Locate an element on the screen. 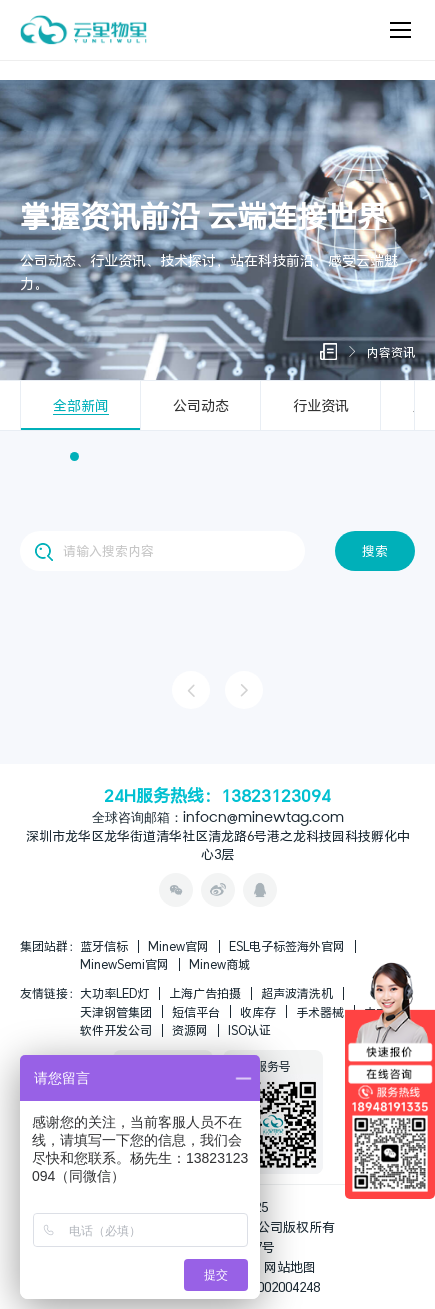  天津钢管集团 is located at coordinates (116, 1012).